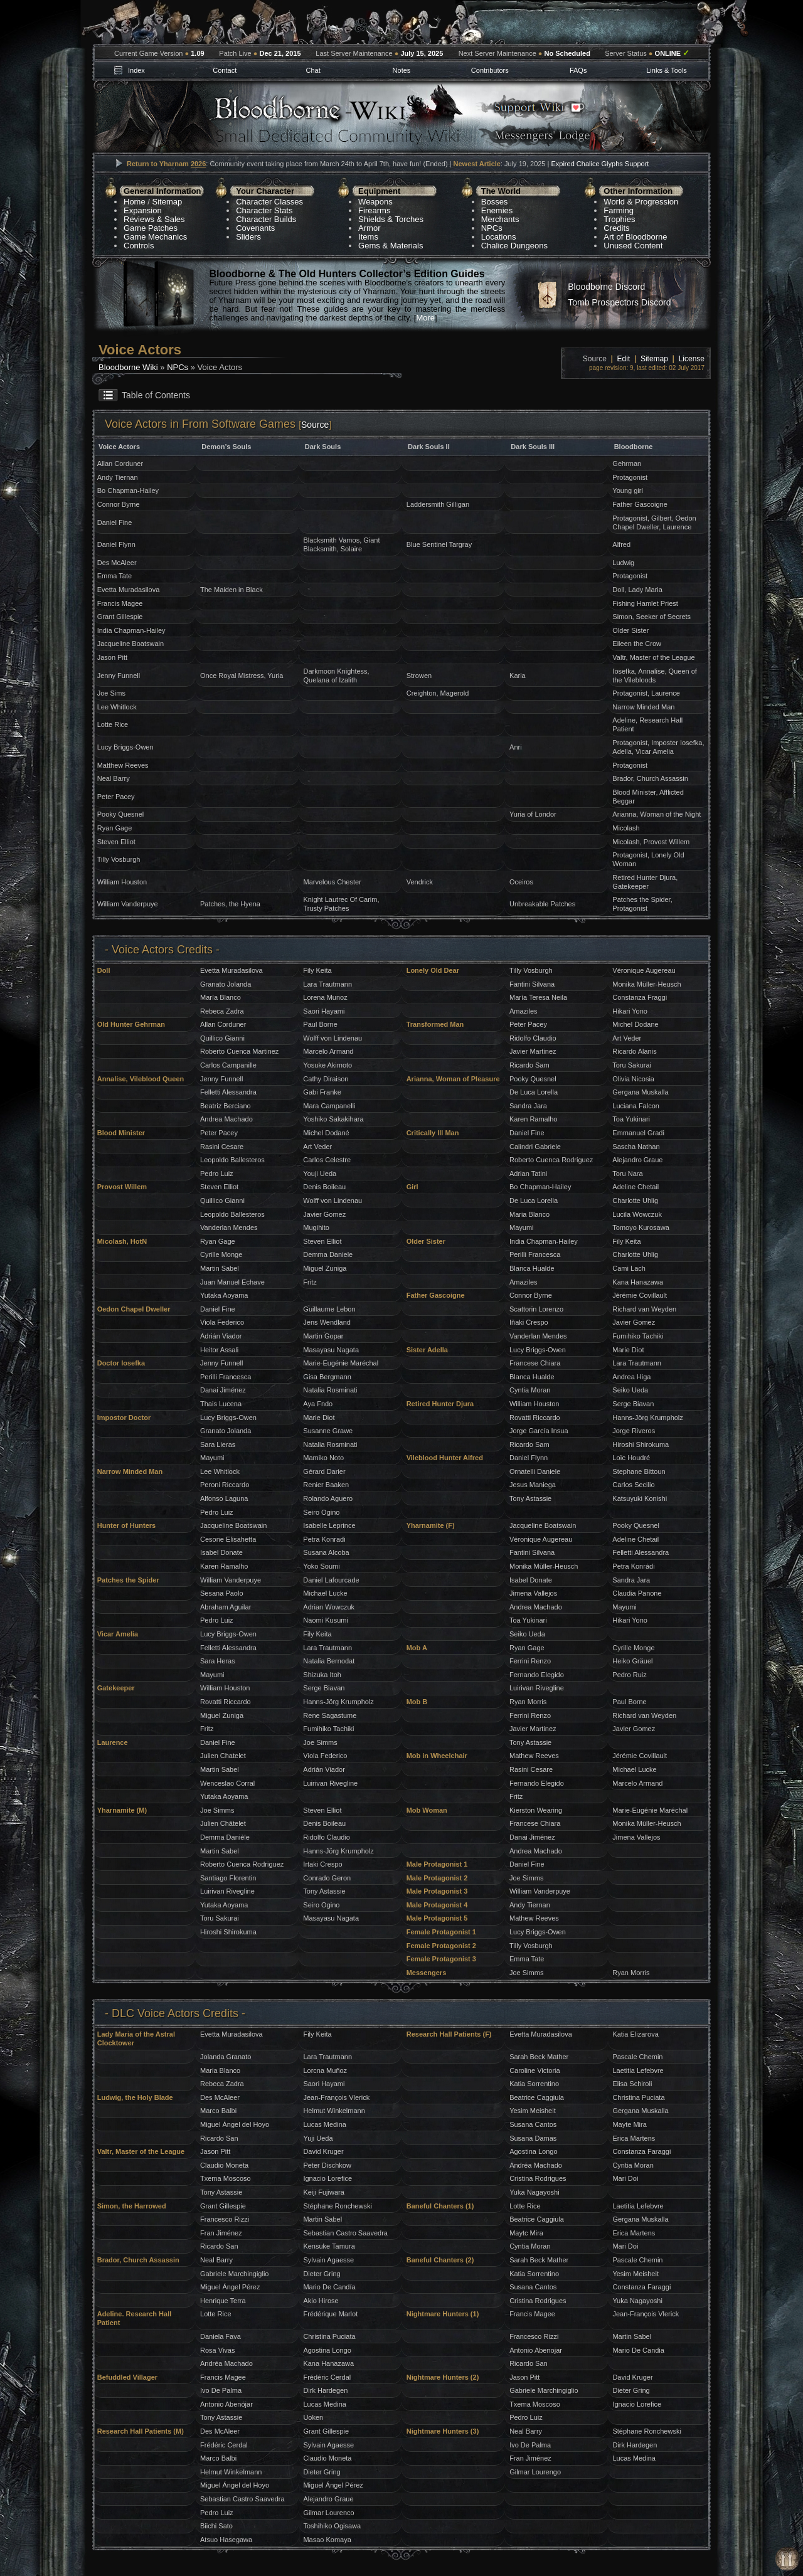 Image resolution: width=803 pixels, height=2576 pixels. Describe the element at coordinates (390, 219) in the screenshot. I see `Shields & Torches` at that location.